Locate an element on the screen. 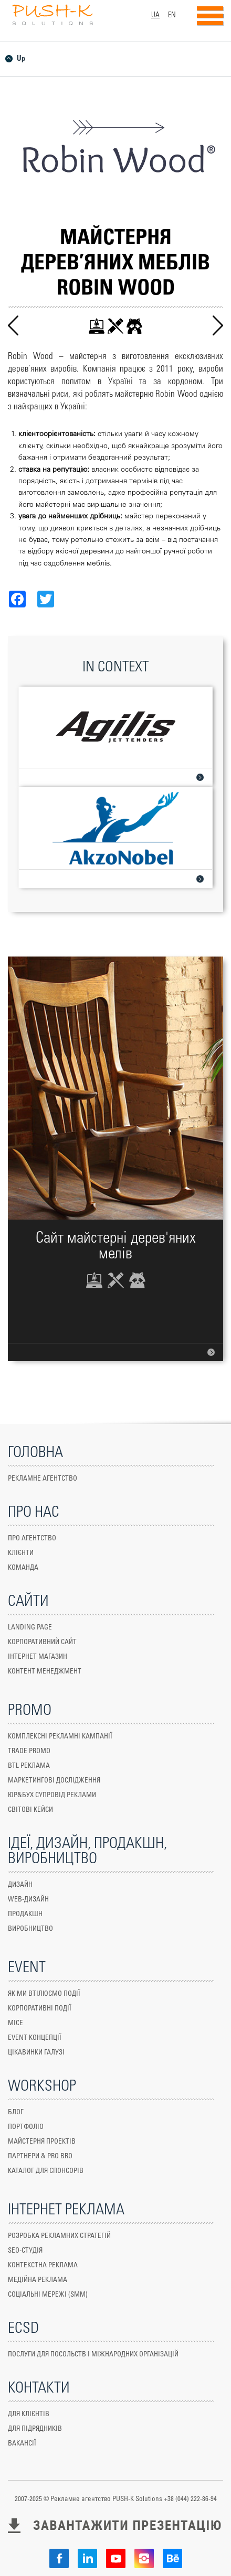 The width and height of the screenshot is (231, 2576). ПОРТФОЛІО is located at coordinates (26, 2127).